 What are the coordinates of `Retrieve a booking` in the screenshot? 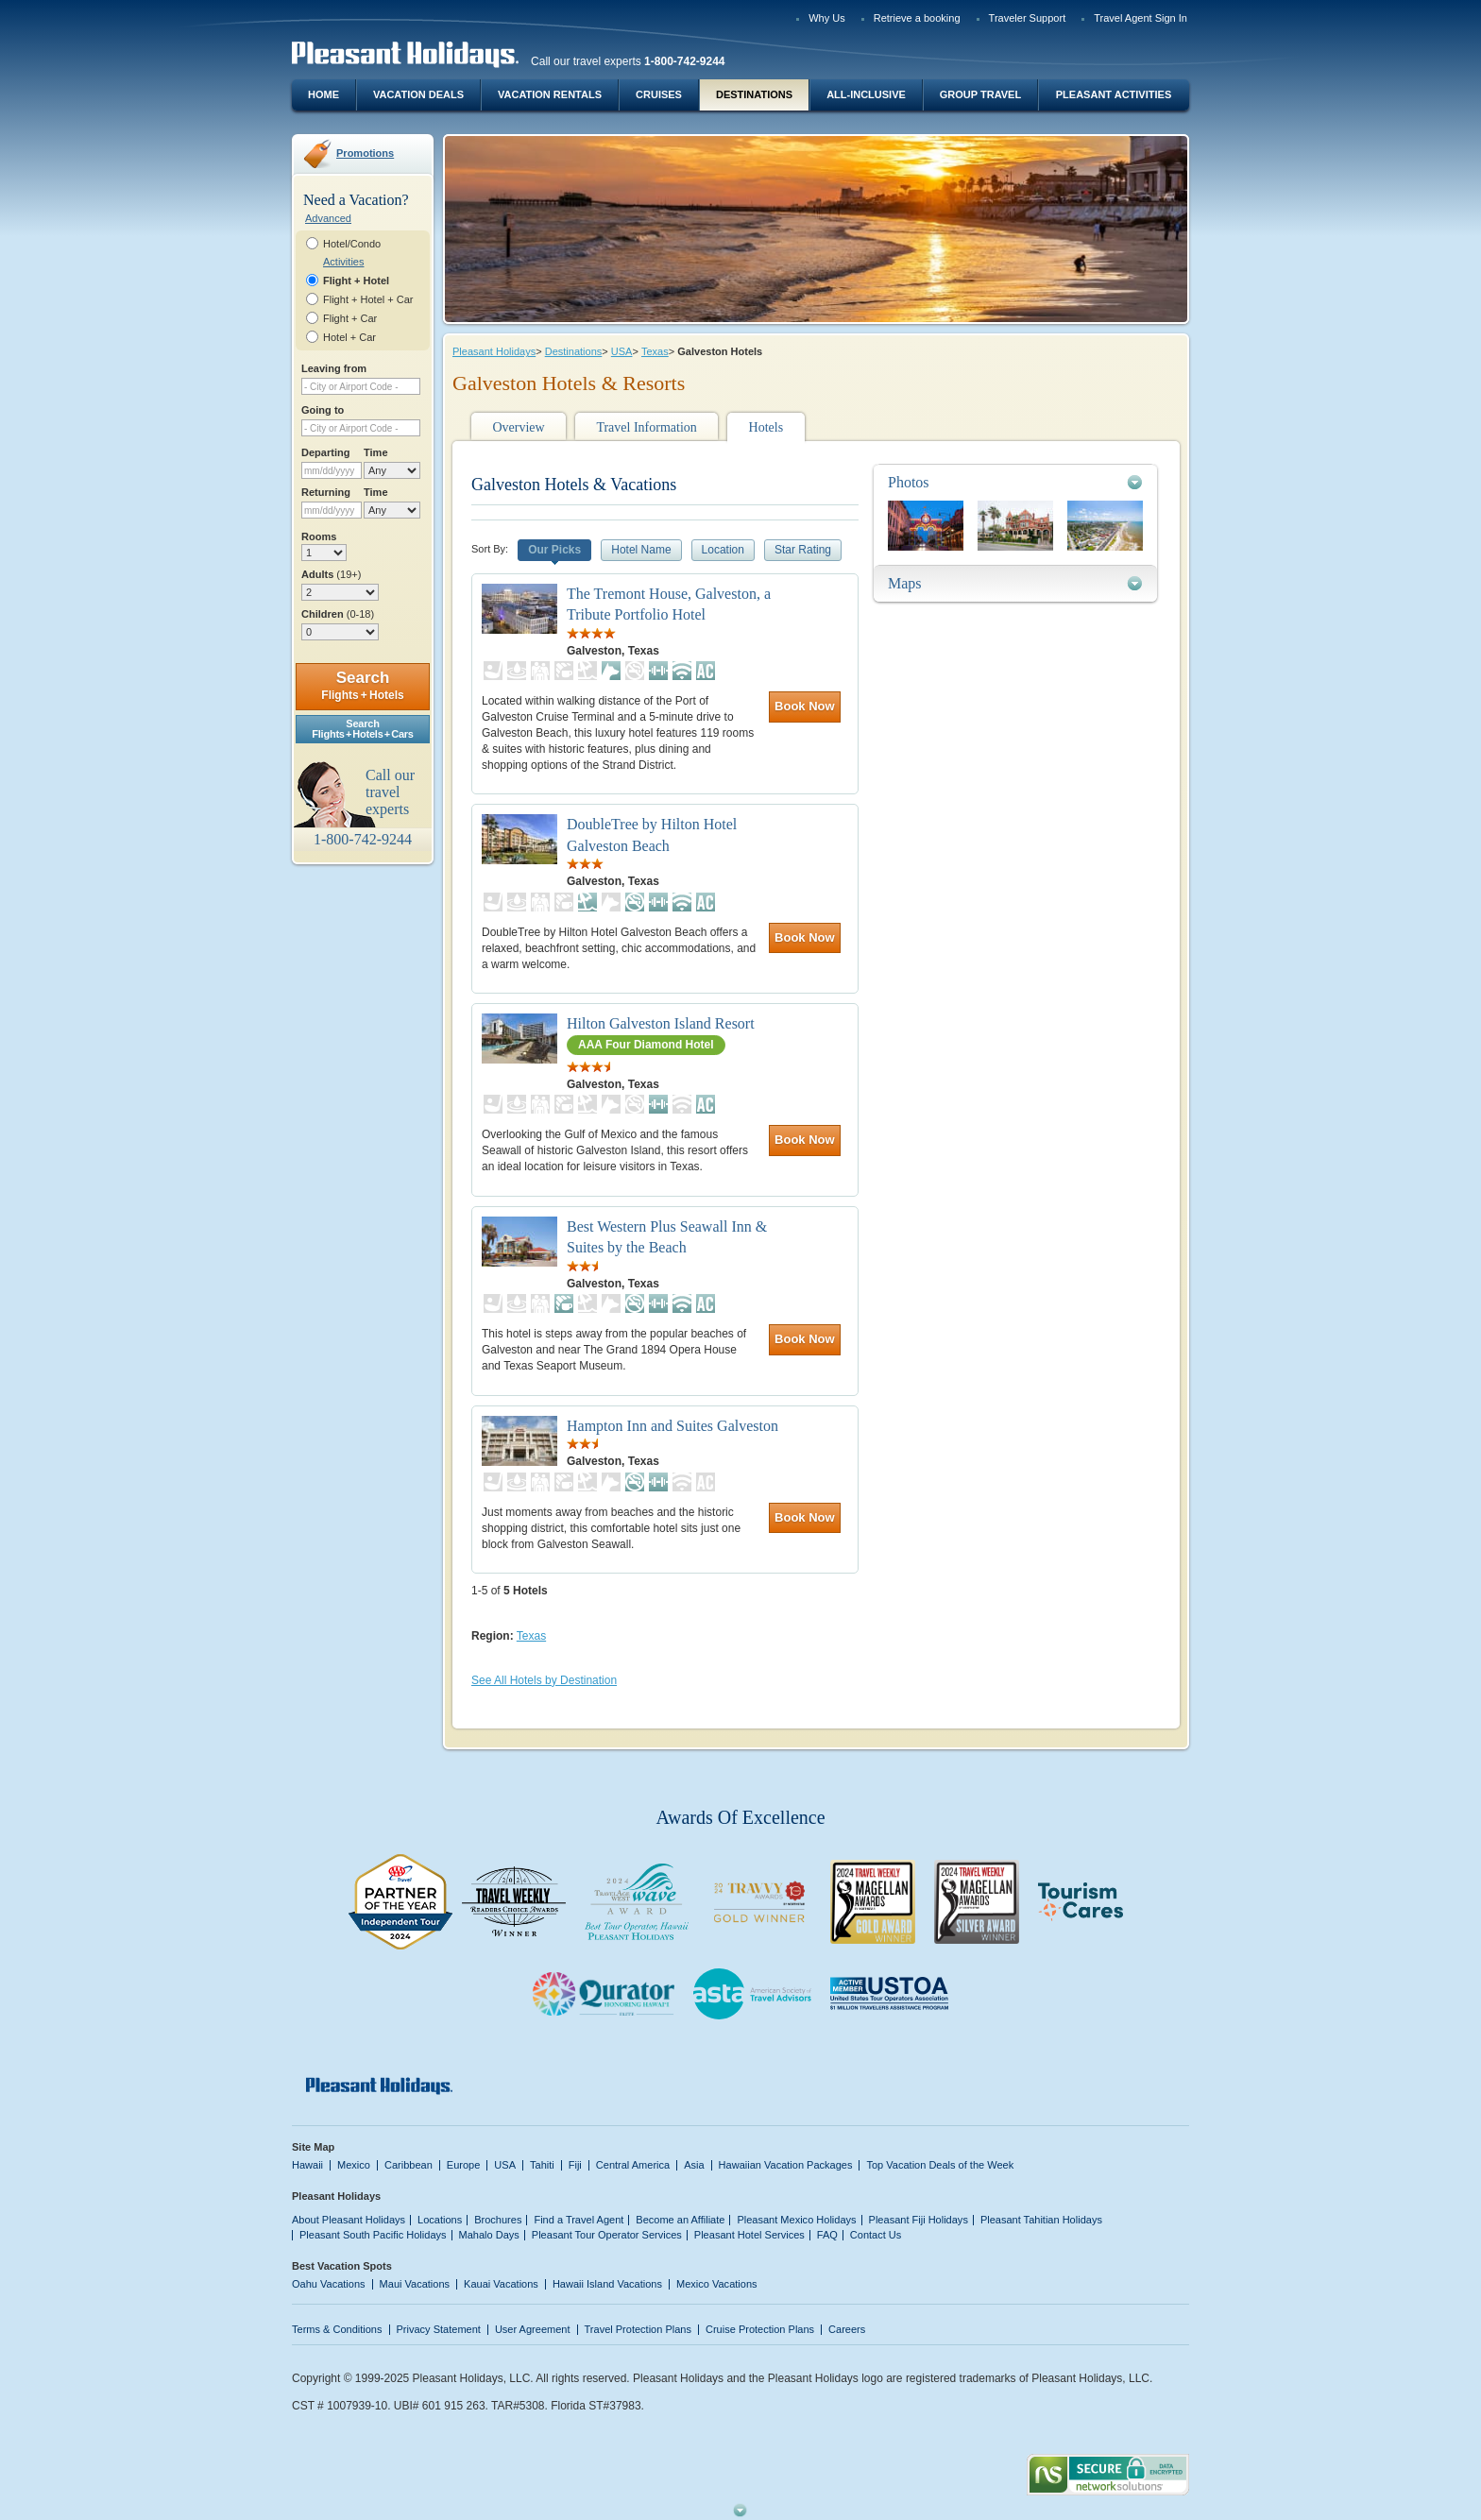 It's located at (917, 18).